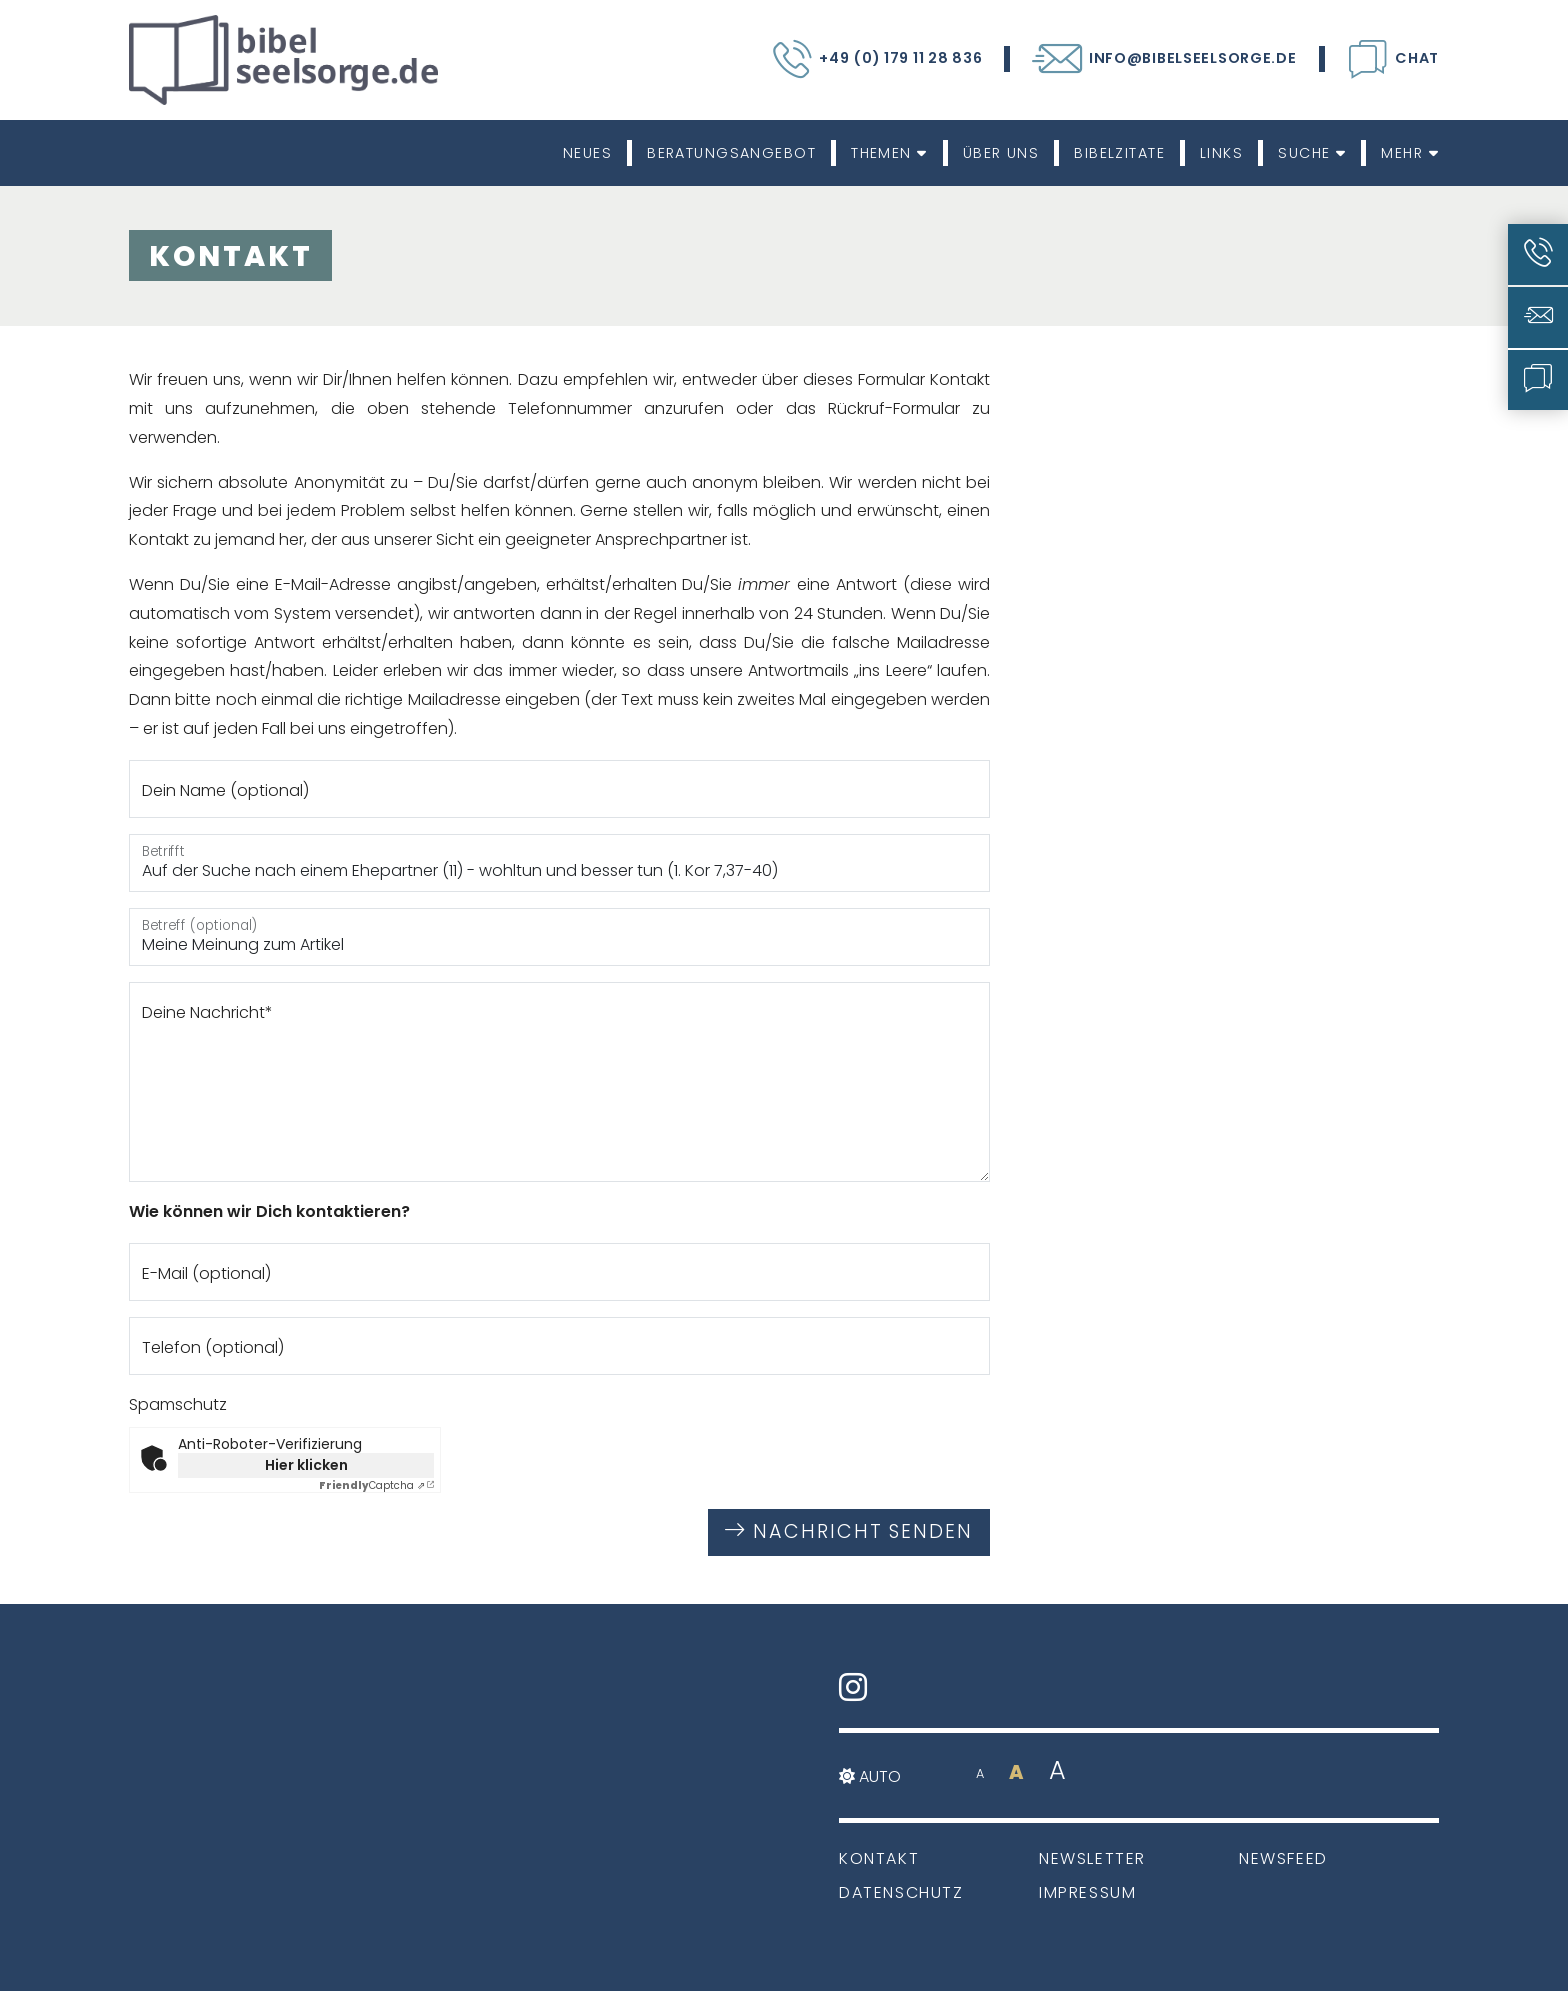 The height and width of the screenshot is (1991, 1568). I want to click on Auto, so click(870, 1776).